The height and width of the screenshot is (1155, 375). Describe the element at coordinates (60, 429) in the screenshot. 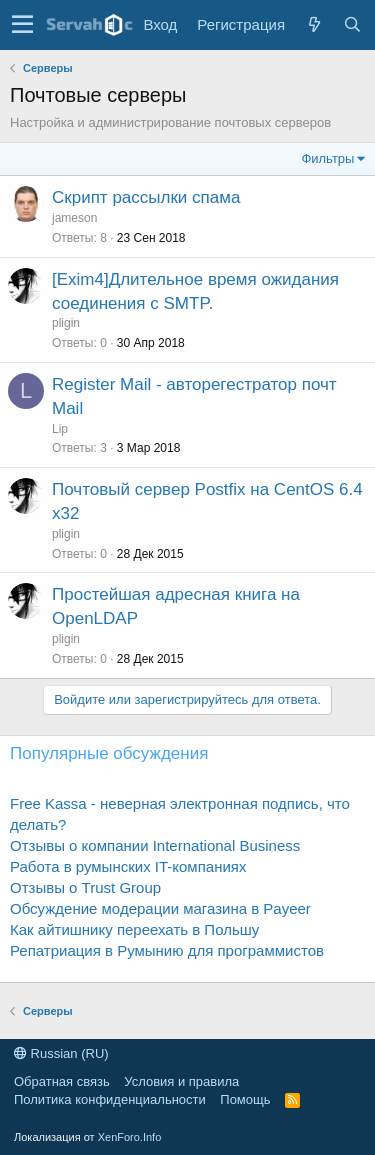

I see `Lip` at that location.